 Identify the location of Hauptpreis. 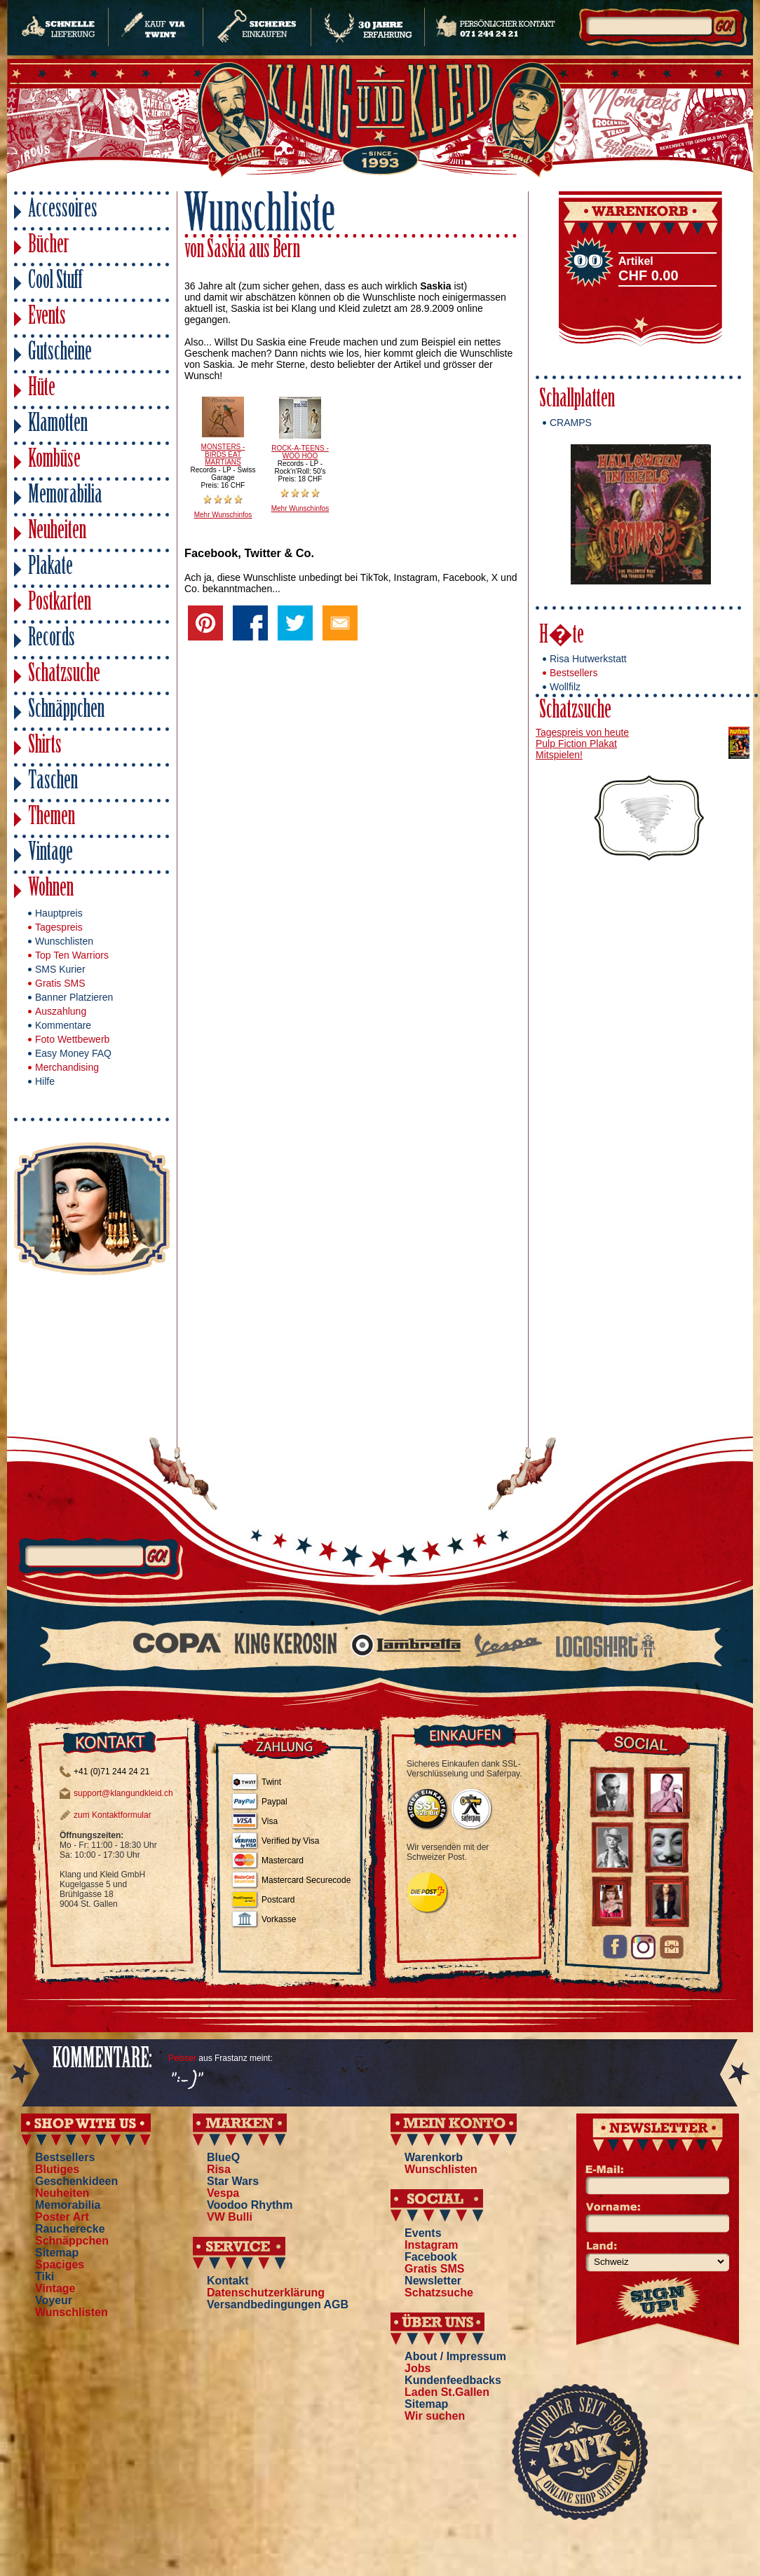
(59, 913).